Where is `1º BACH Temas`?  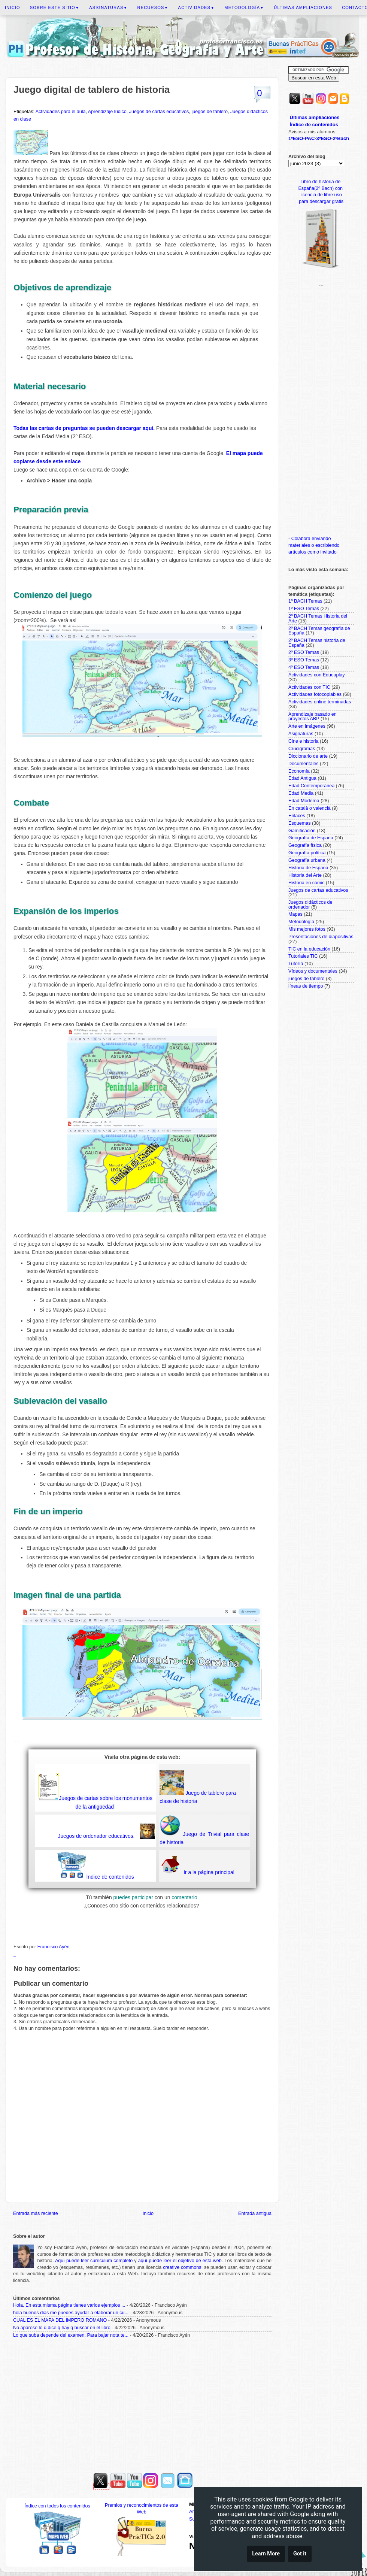
1º BACH Temas is located at coordinates (305, 601).